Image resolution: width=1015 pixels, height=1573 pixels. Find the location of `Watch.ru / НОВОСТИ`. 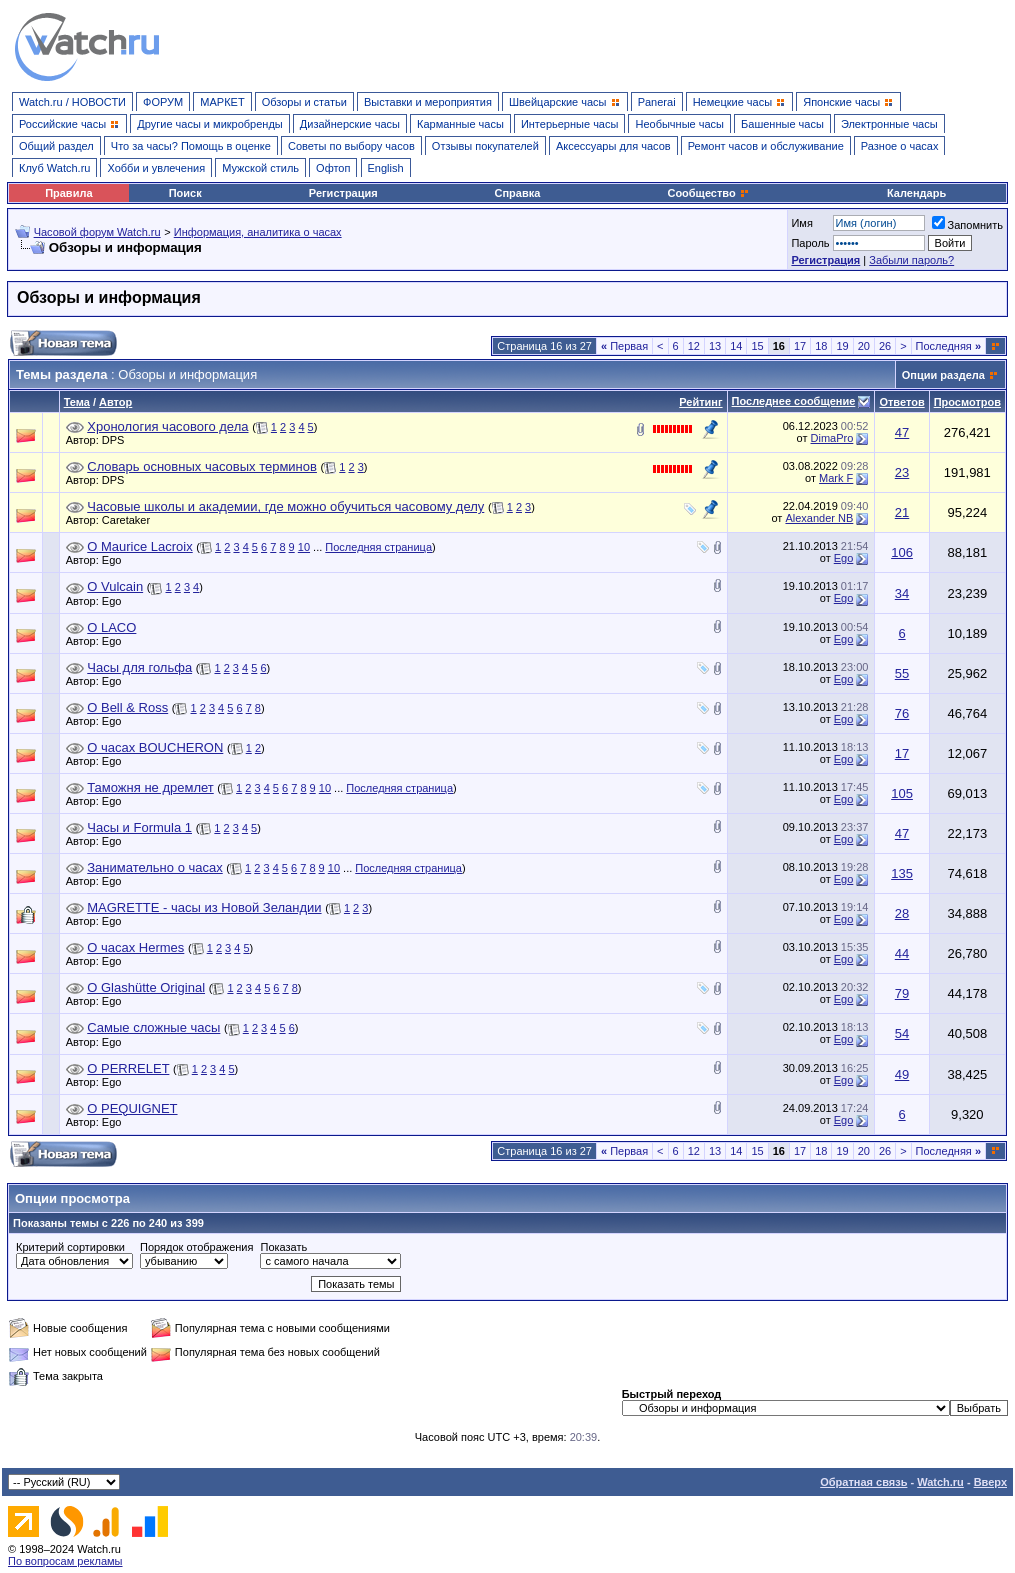

Watch.ru / НОВОСТИ is located at coordinates (72, 102).